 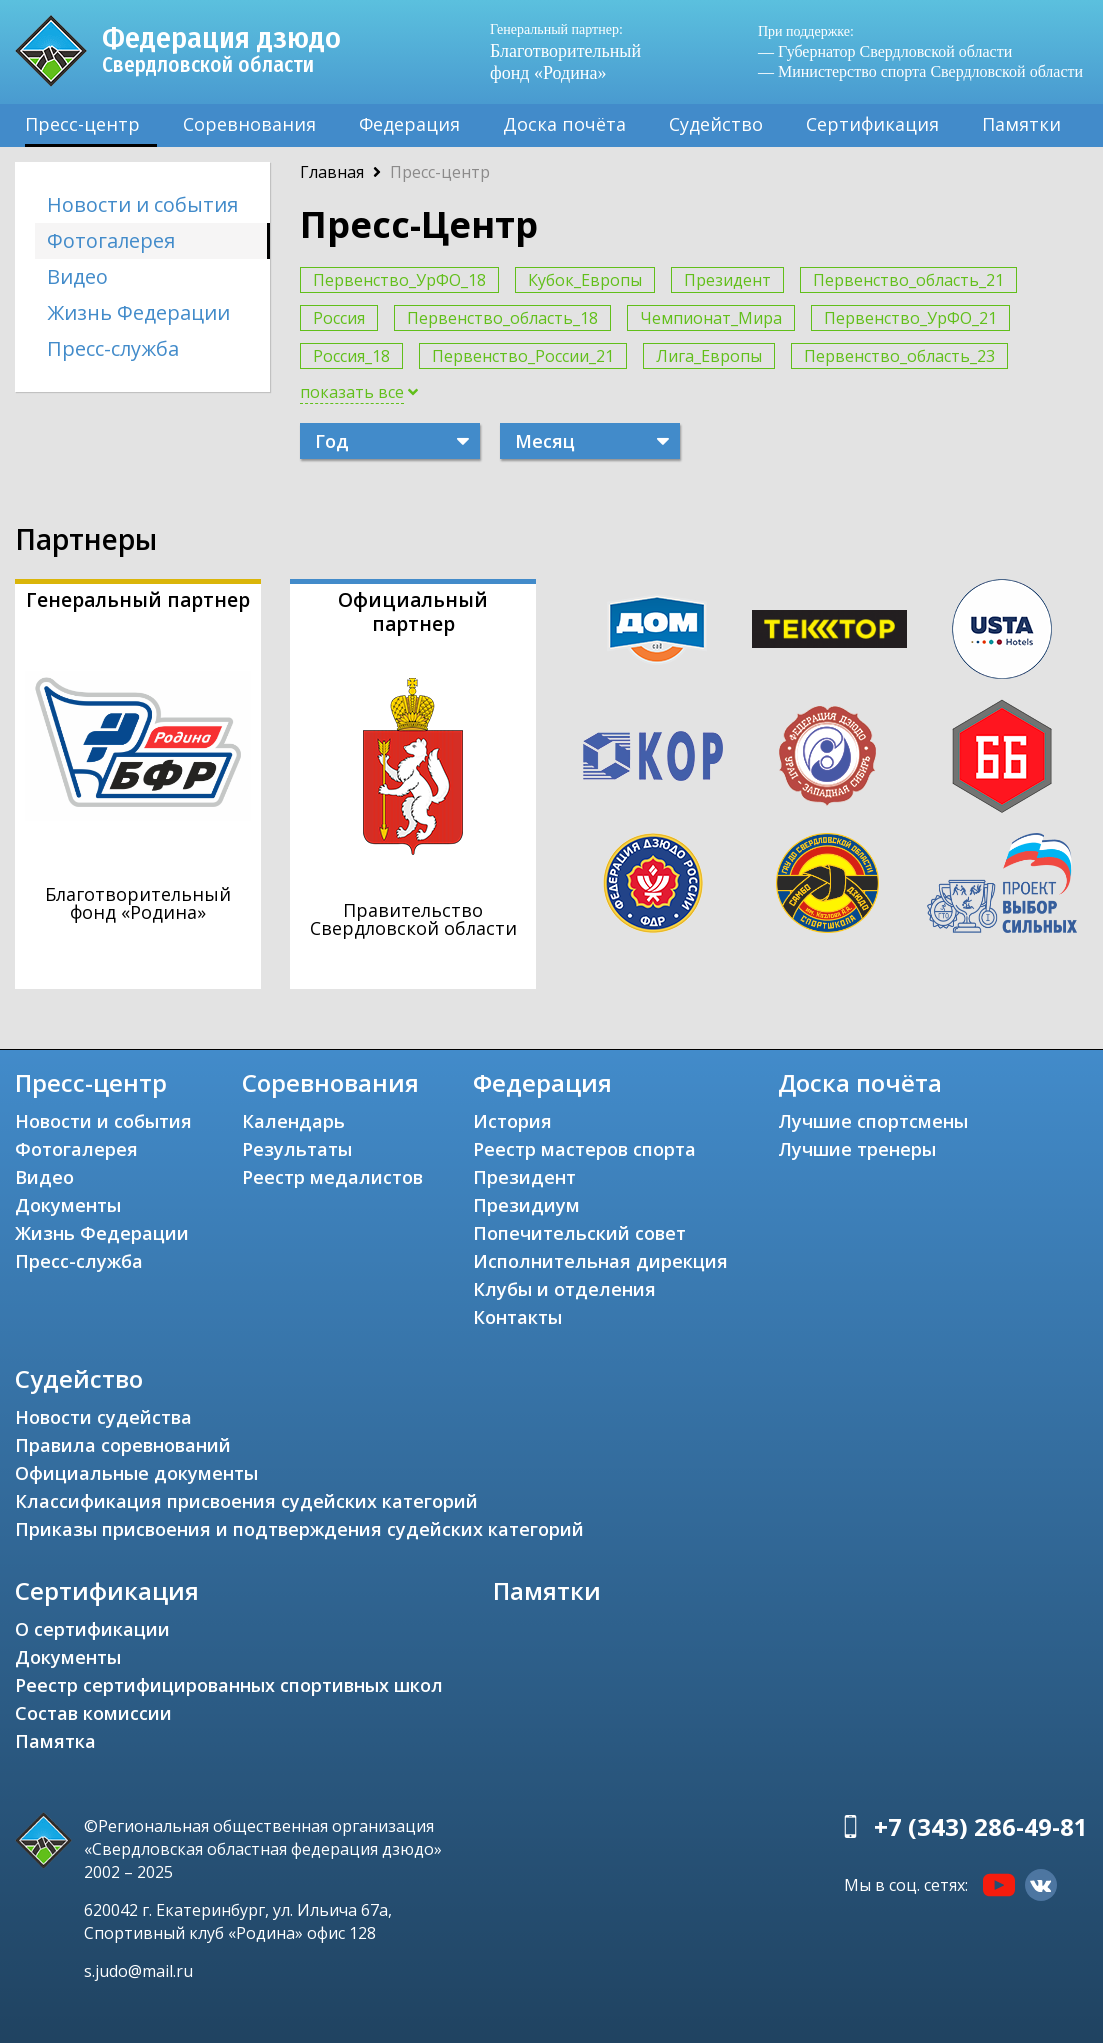 What do you see at coordinates (82, 124) in the screenshot?
I see `Пресс-центр` at bounding box center [82, 124].